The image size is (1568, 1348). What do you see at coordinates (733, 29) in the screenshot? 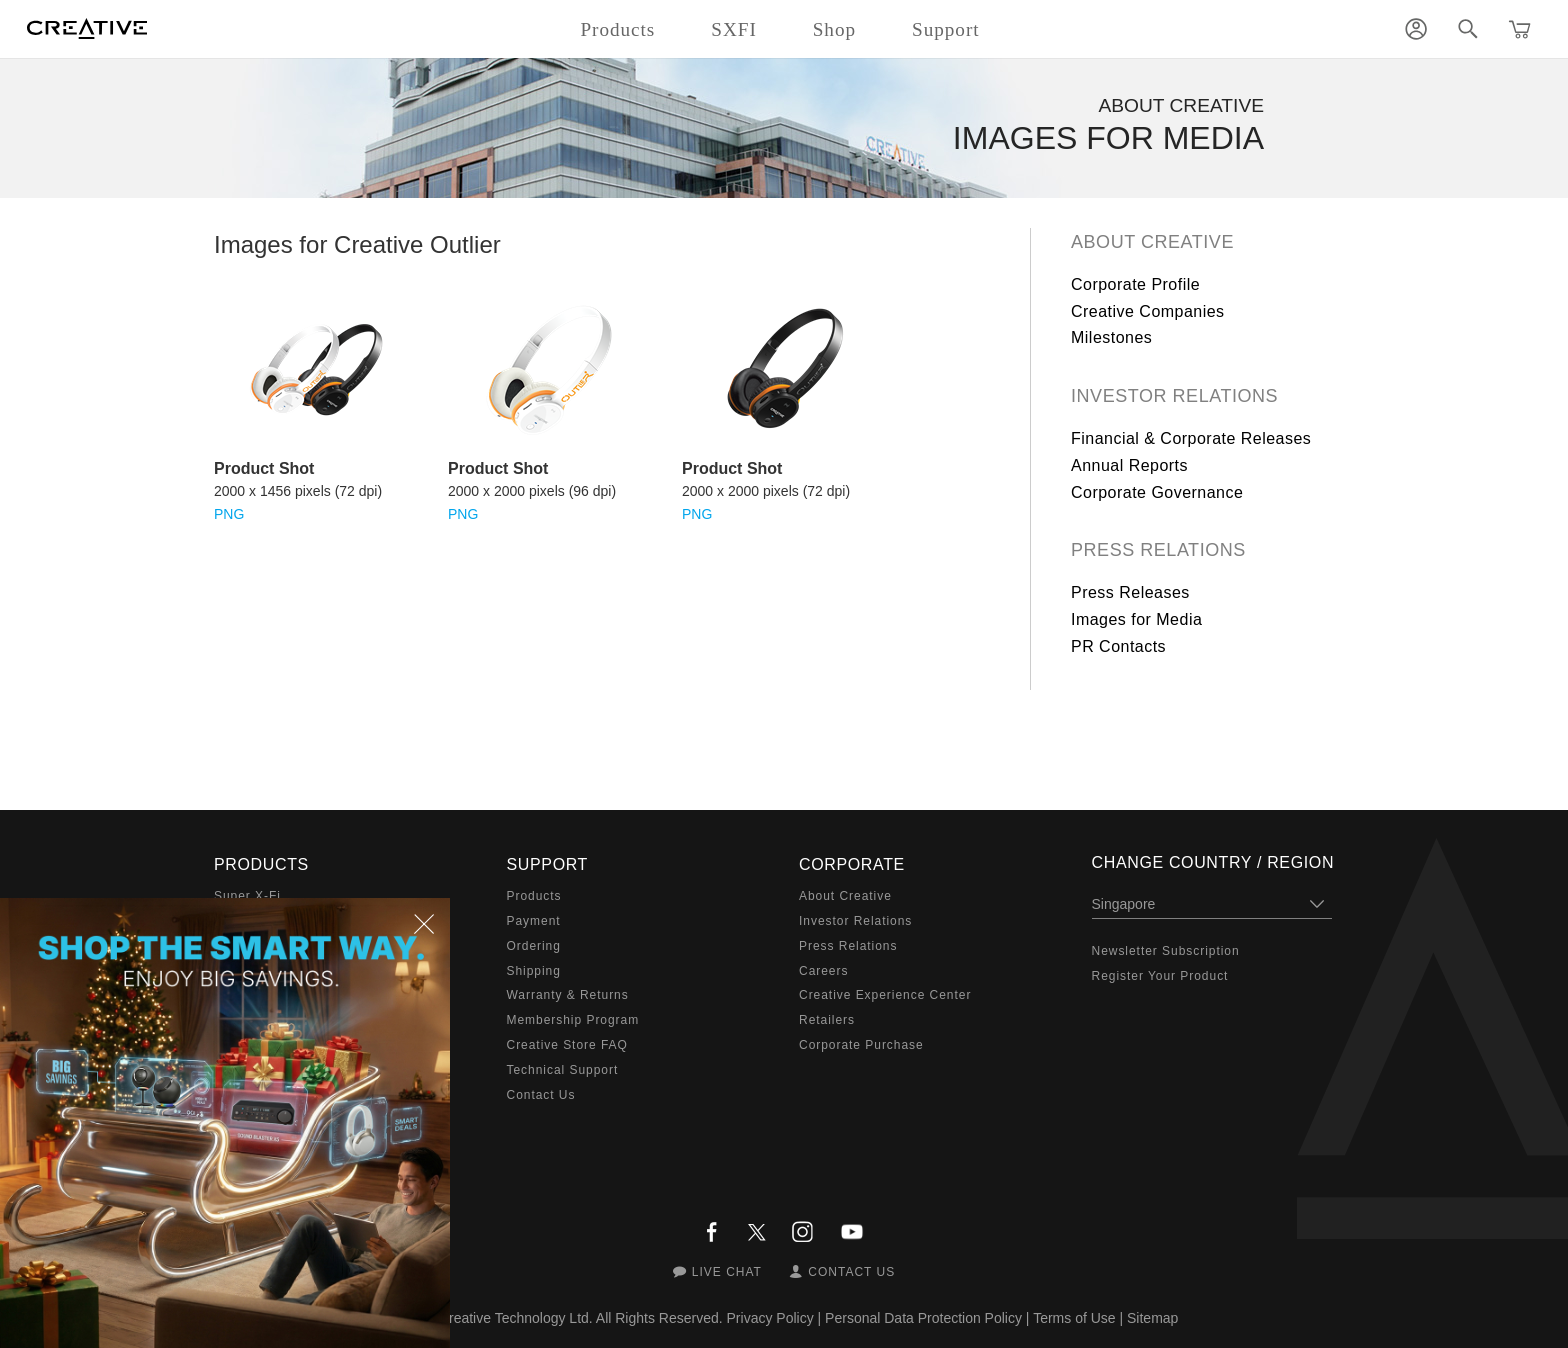
I see `SXFI [button]` at bounding box center [733, 29].